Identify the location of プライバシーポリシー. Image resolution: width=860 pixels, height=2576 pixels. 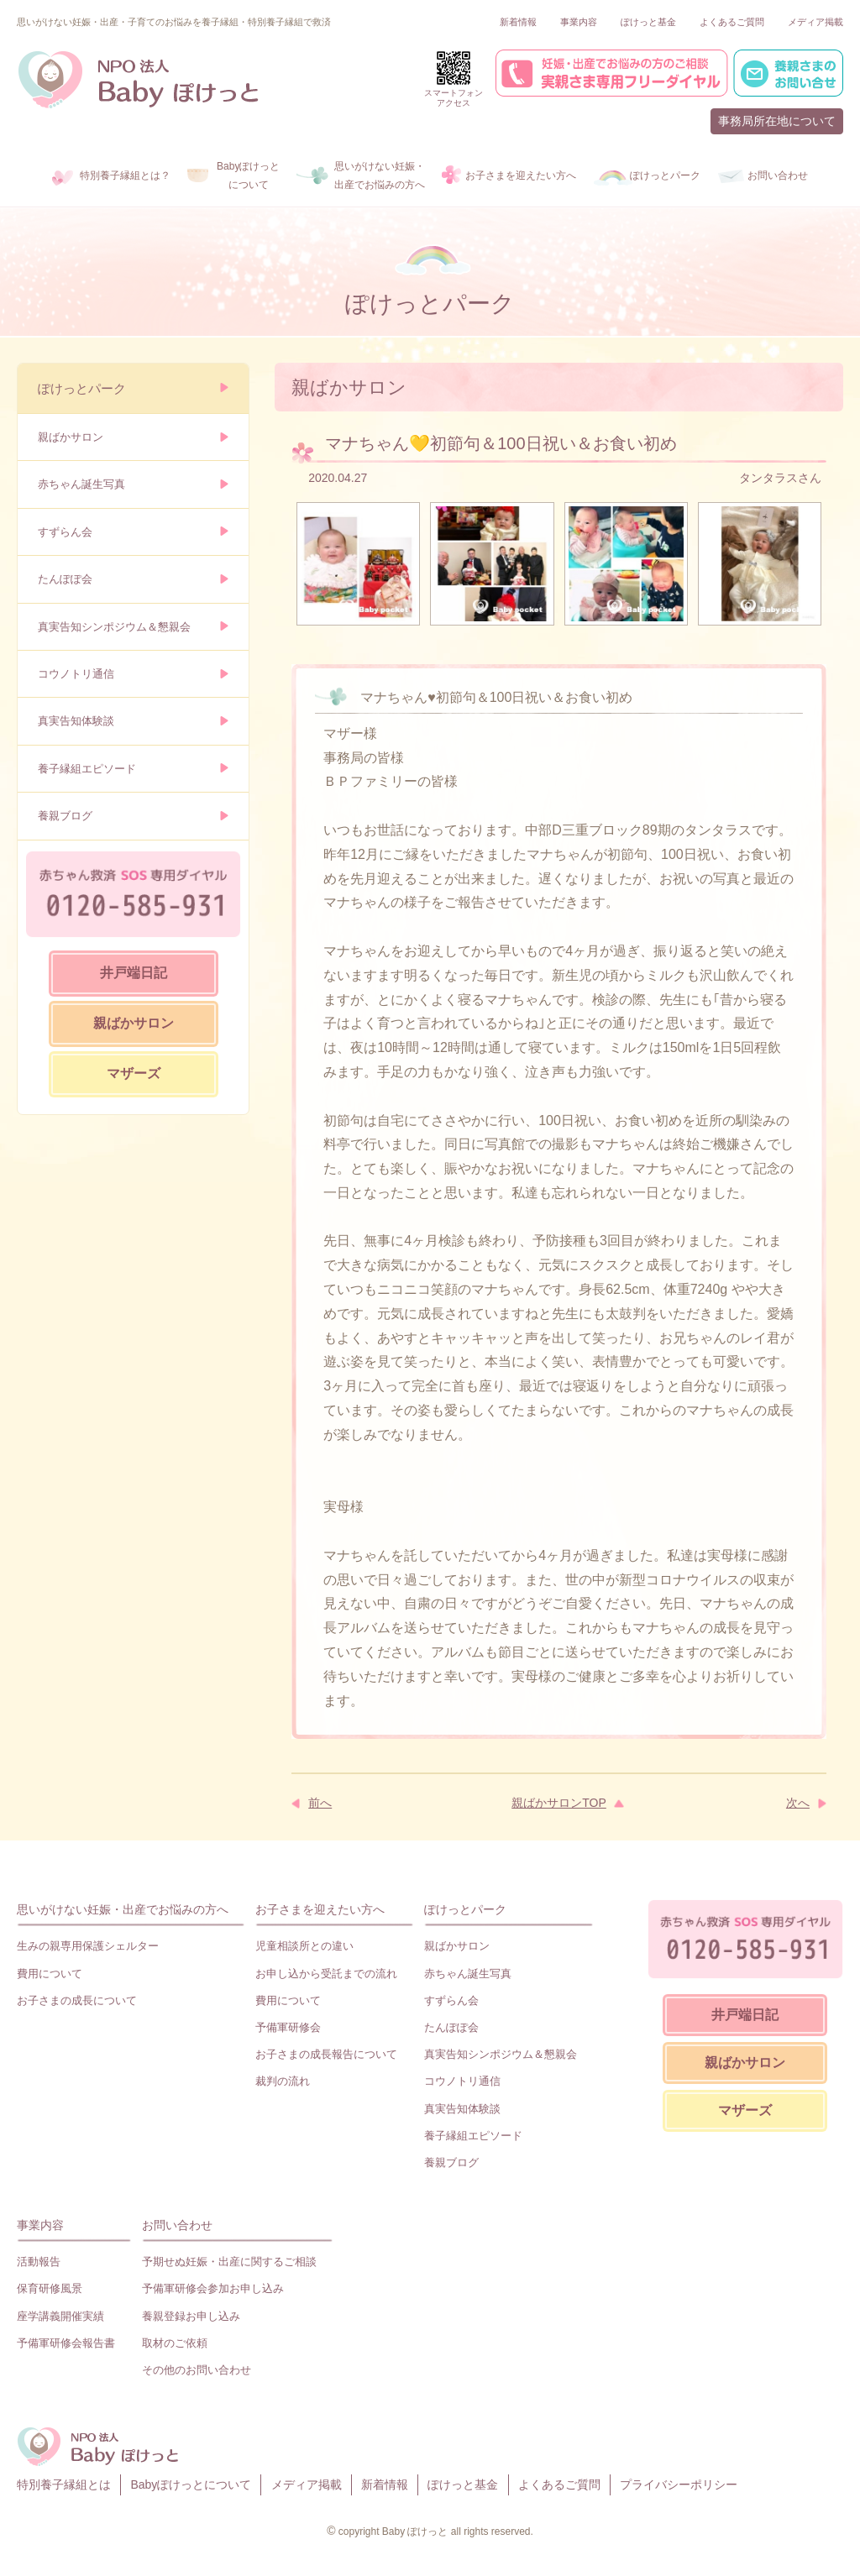
(678, 2484).